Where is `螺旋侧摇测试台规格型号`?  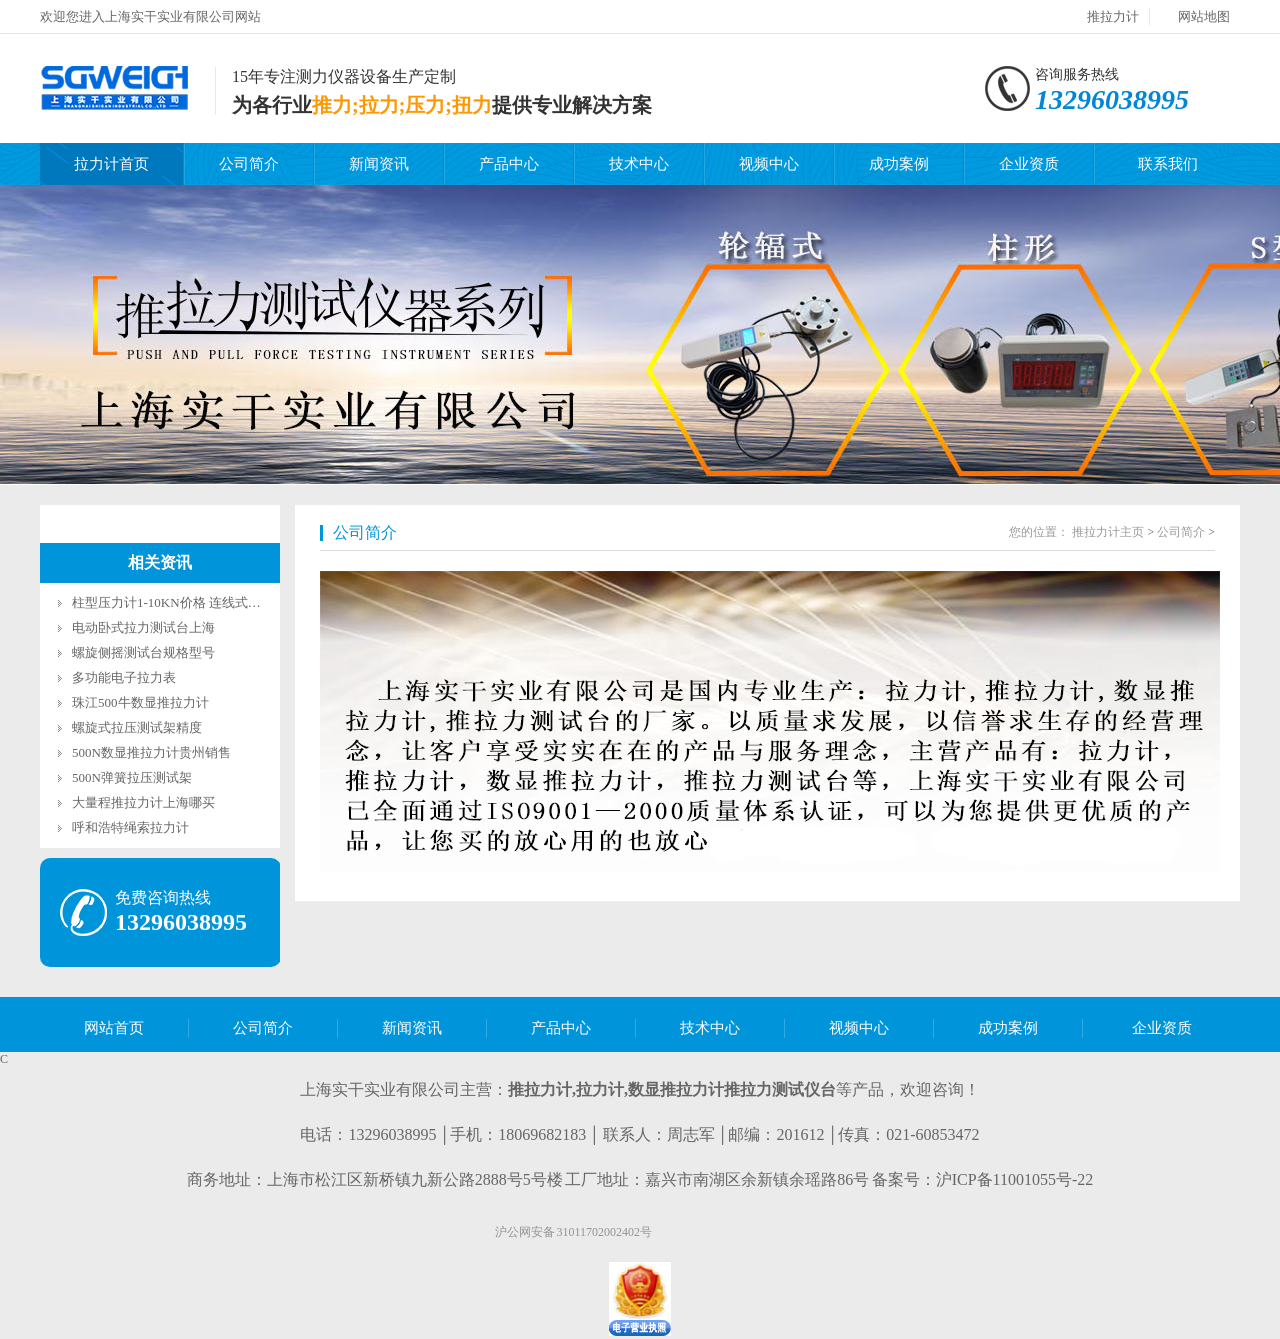
螺旋侧摇测试台规格型号 is located at coordinates (143, 652).